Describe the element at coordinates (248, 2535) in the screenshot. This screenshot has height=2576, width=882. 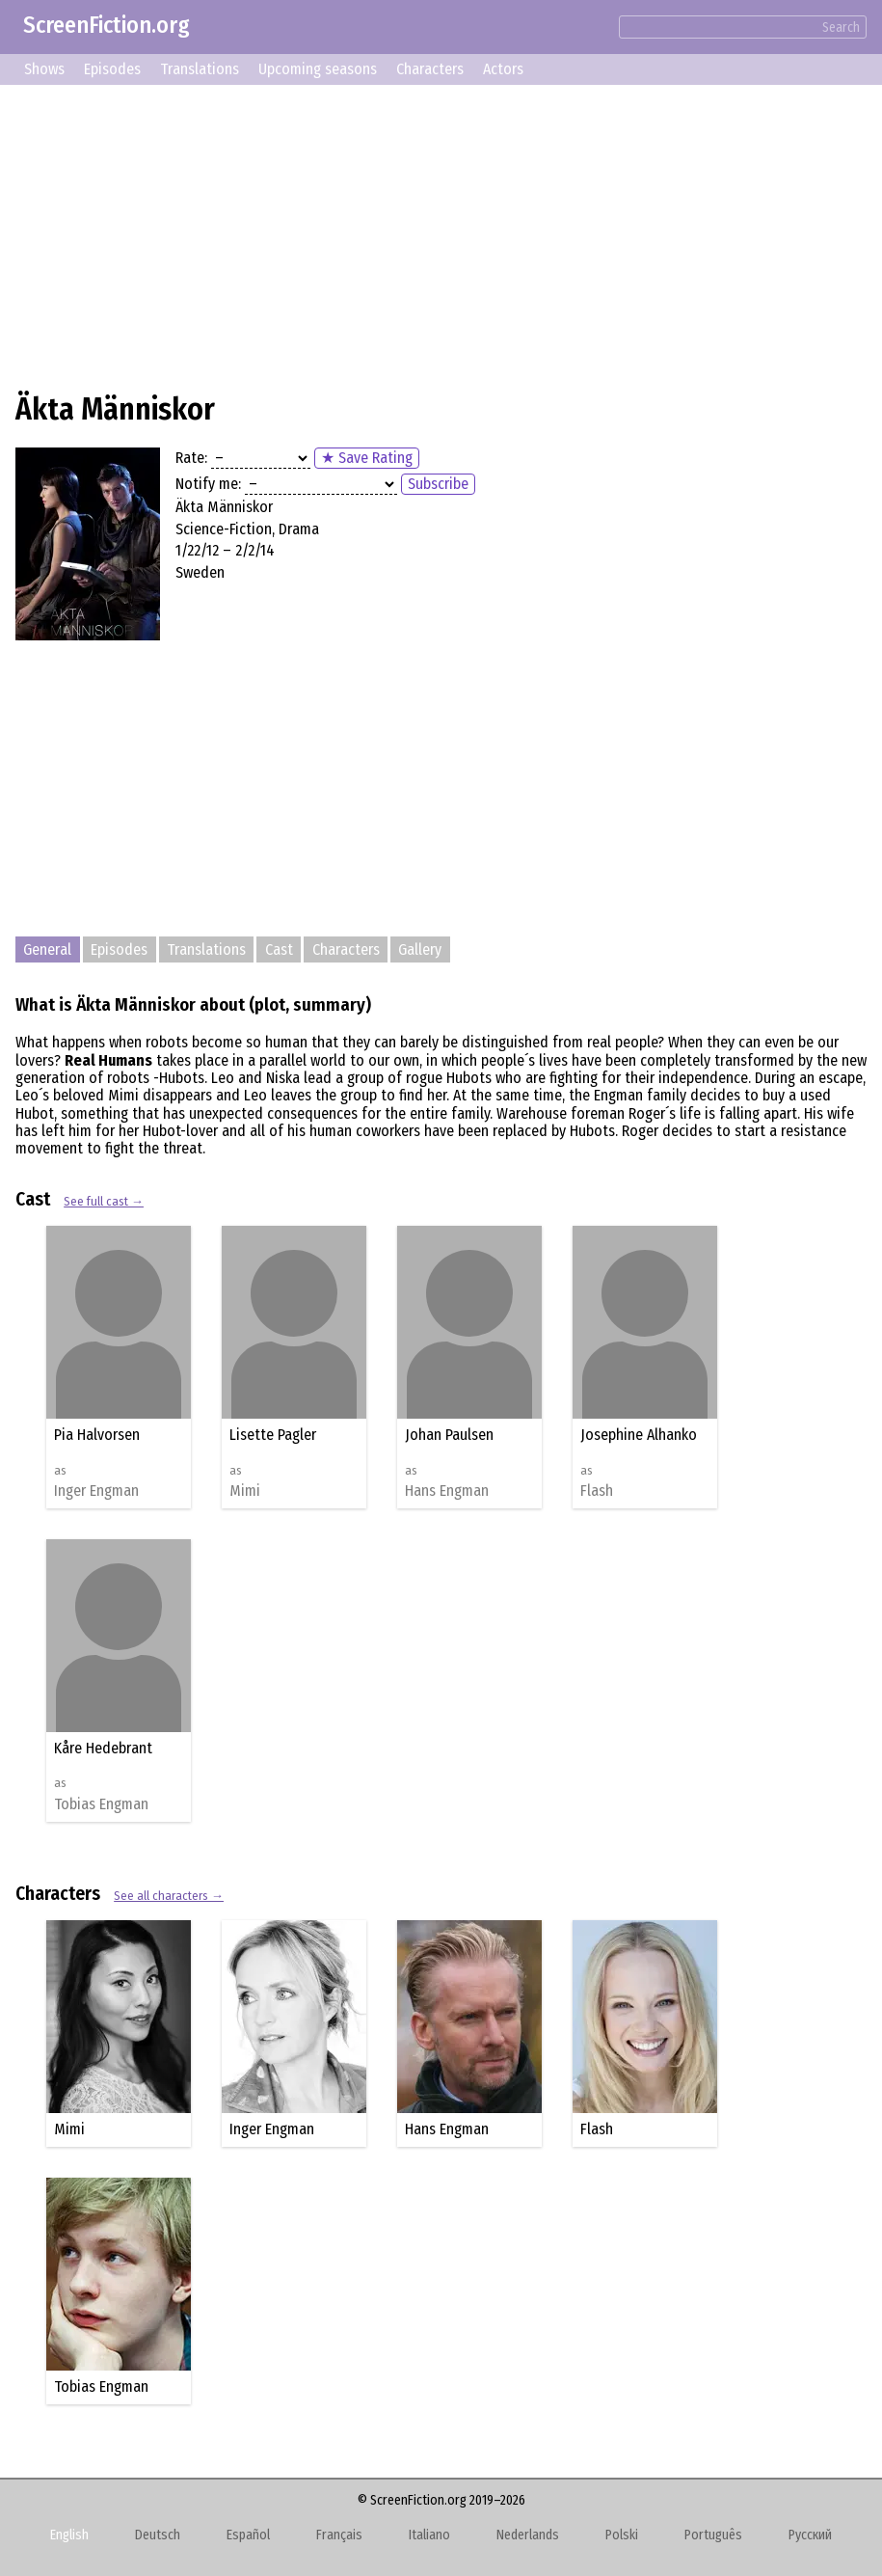
I see `Español` at that location.